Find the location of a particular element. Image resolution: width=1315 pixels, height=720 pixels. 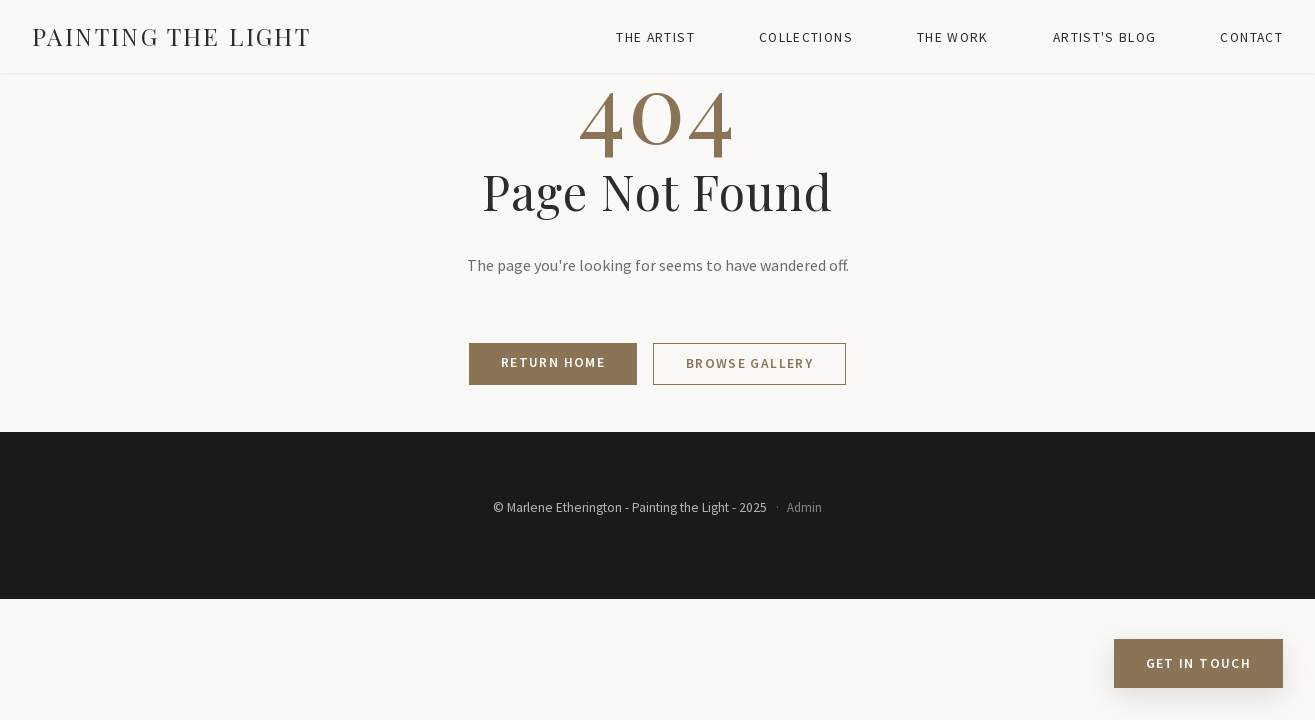

Browse Gallery is located at coordinates (749, 363).